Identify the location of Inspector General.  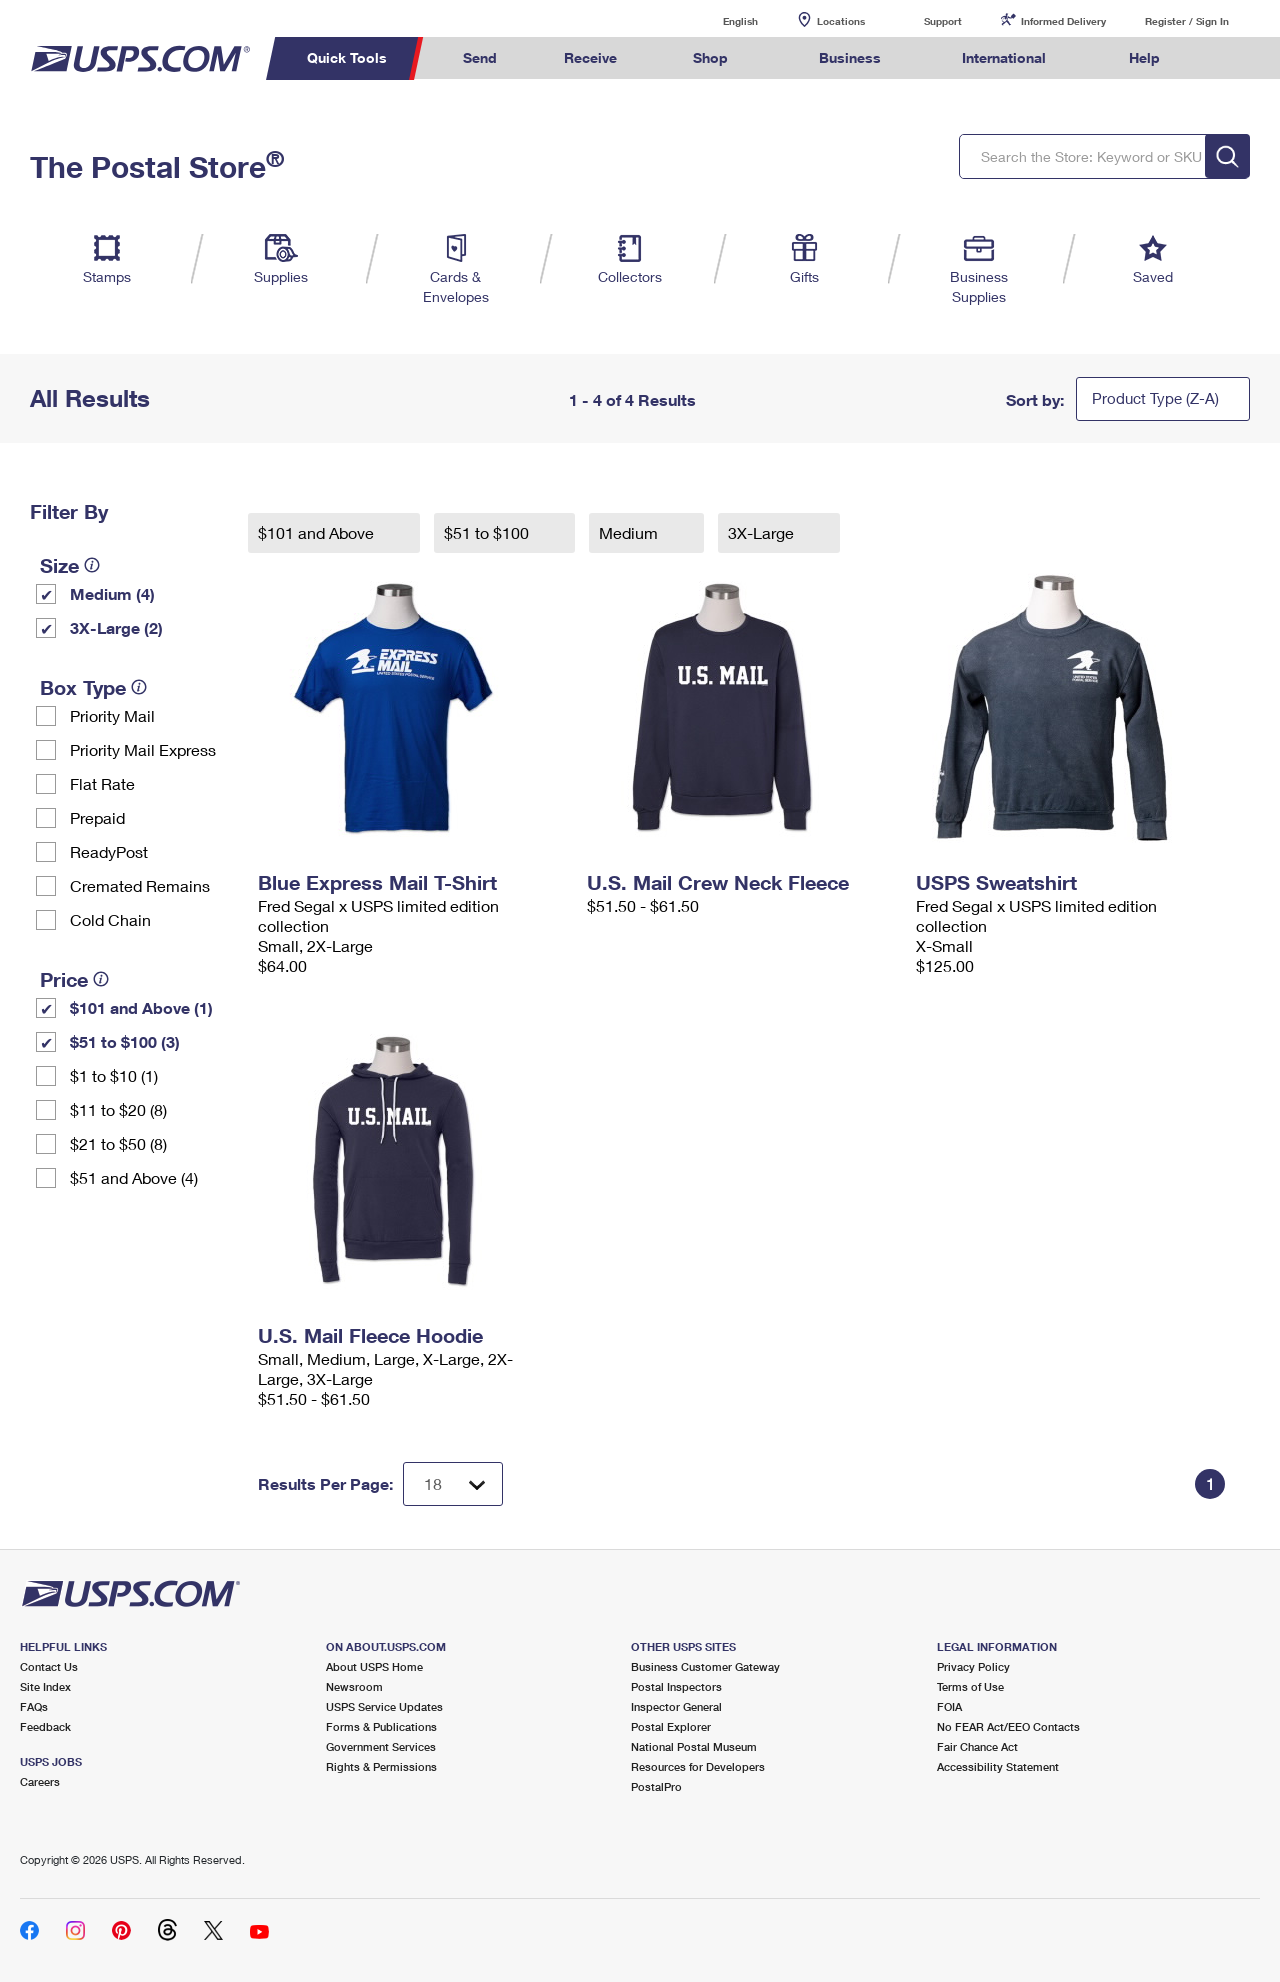
(676, 1706).